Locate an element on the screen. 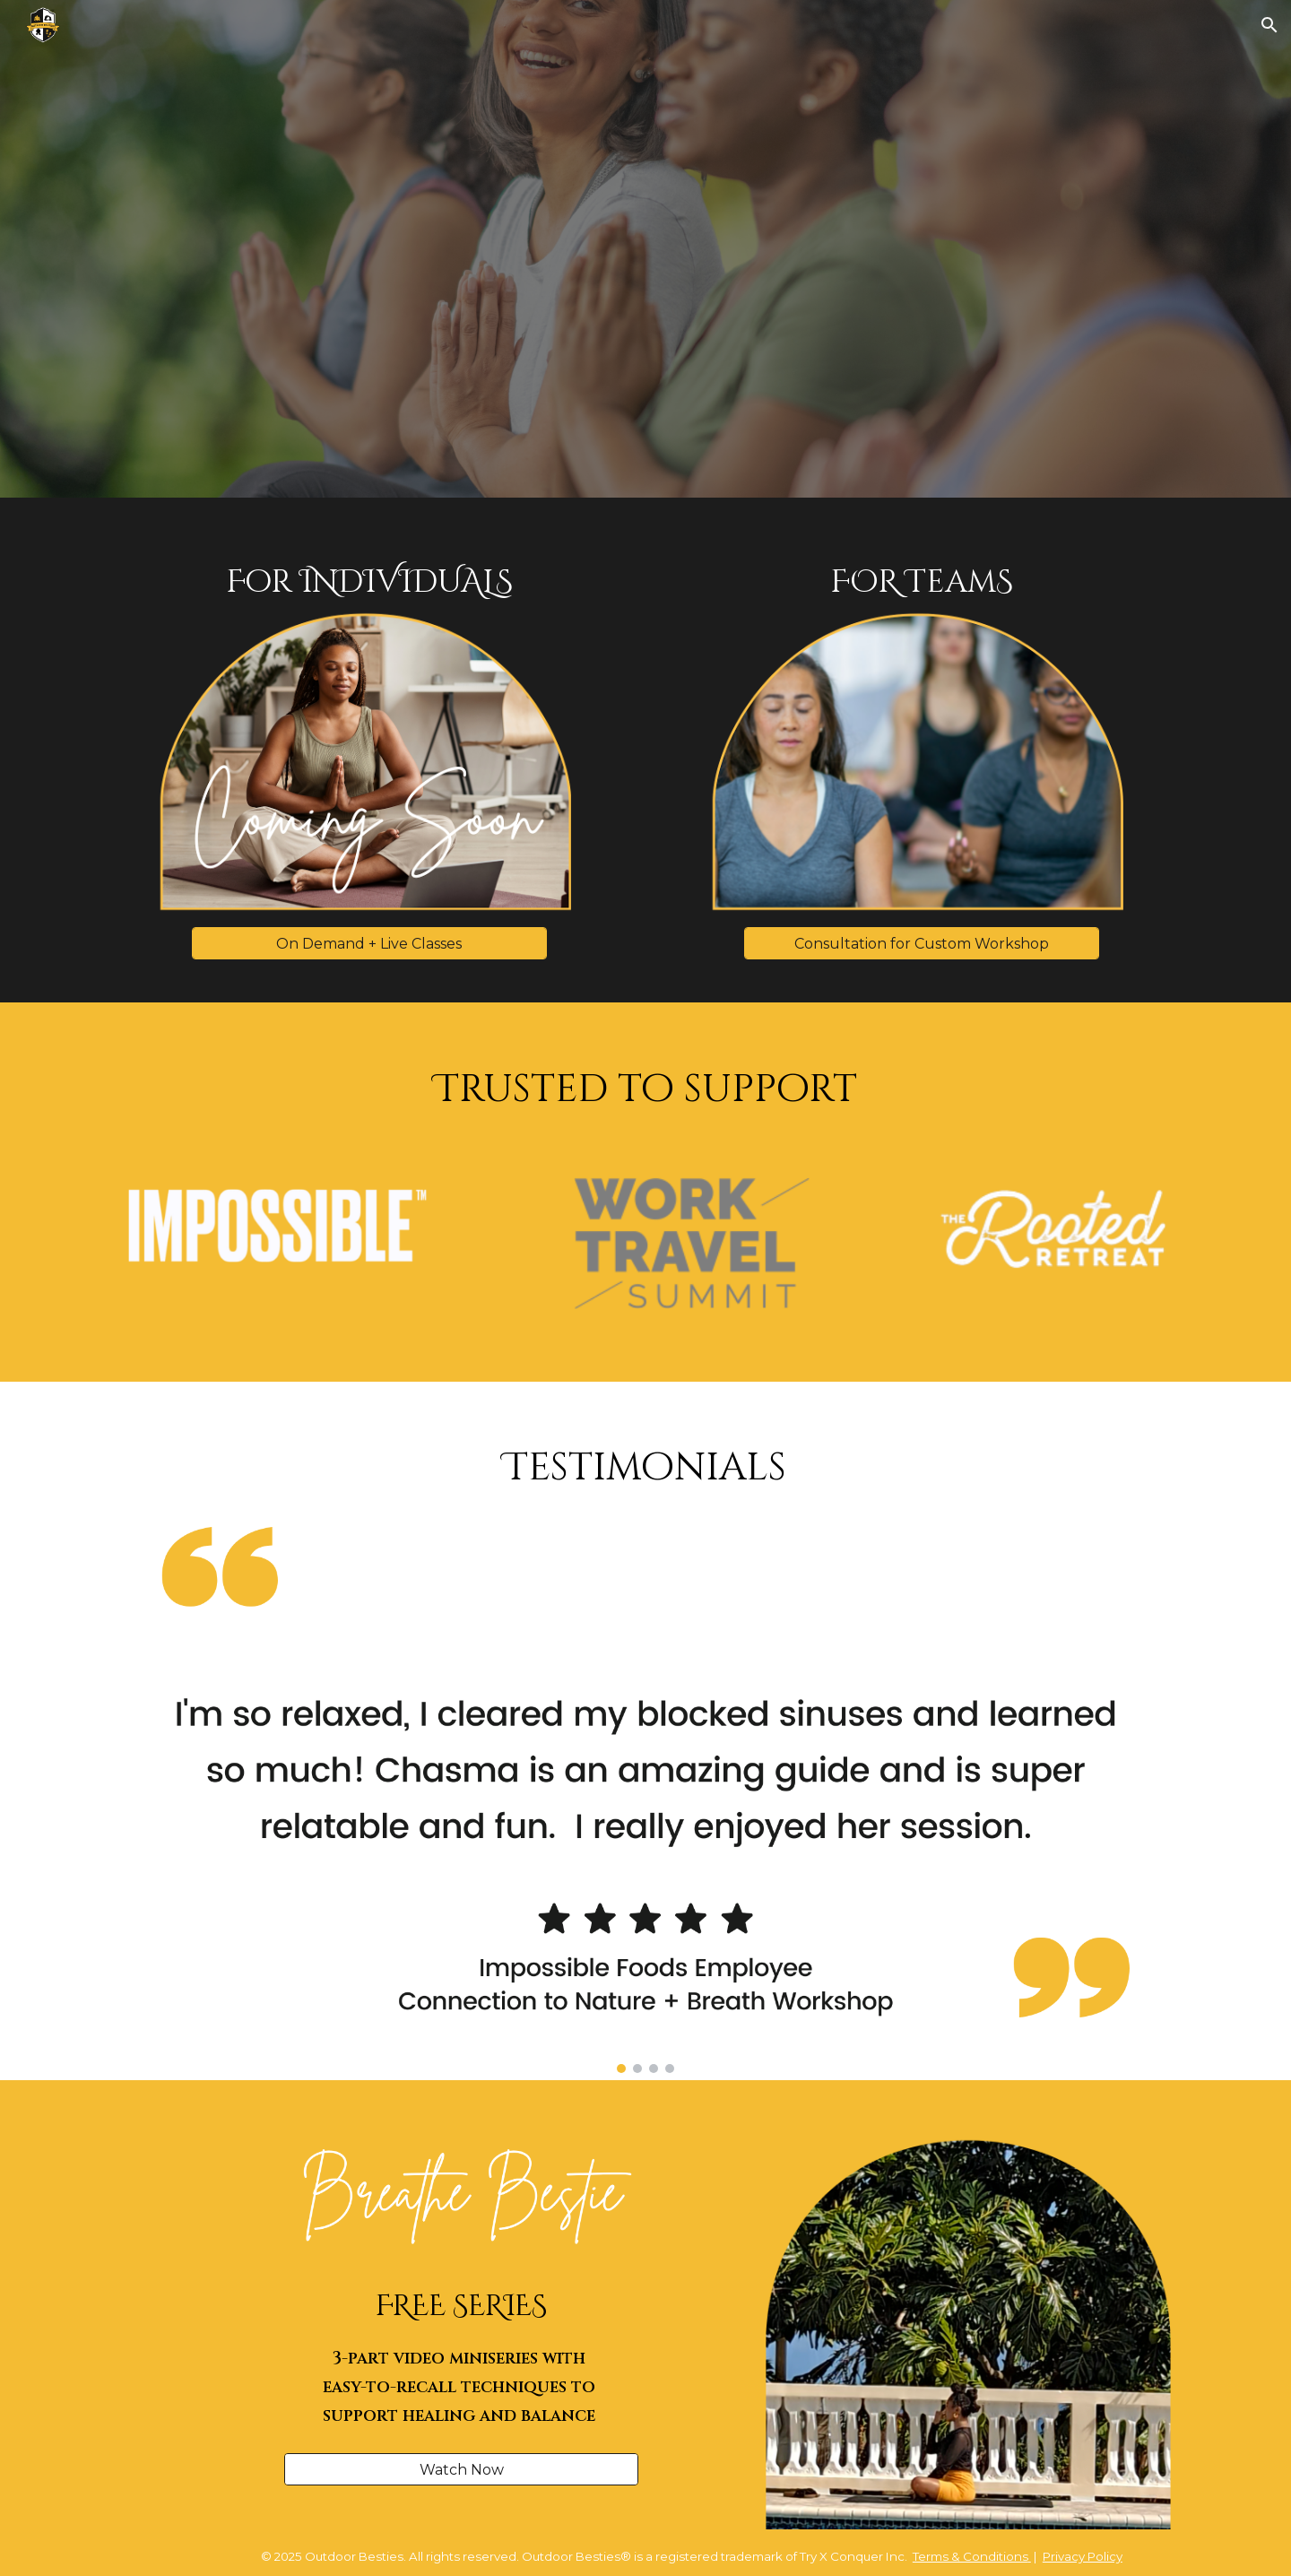 The width and height of the screenshot is (1291, 2576). [Image carousel] is located at coordinates (645, 1794).